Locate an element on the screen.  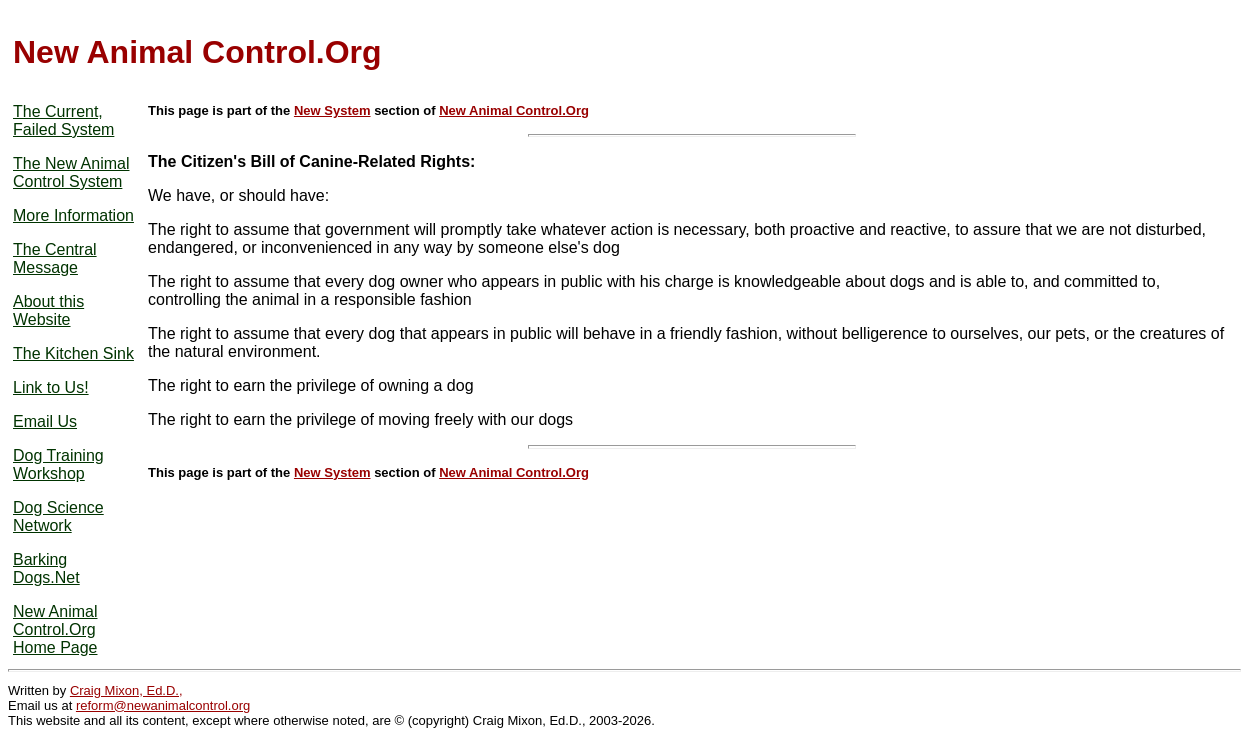
The Kitchen Sink is located at coordinates (73, 353).